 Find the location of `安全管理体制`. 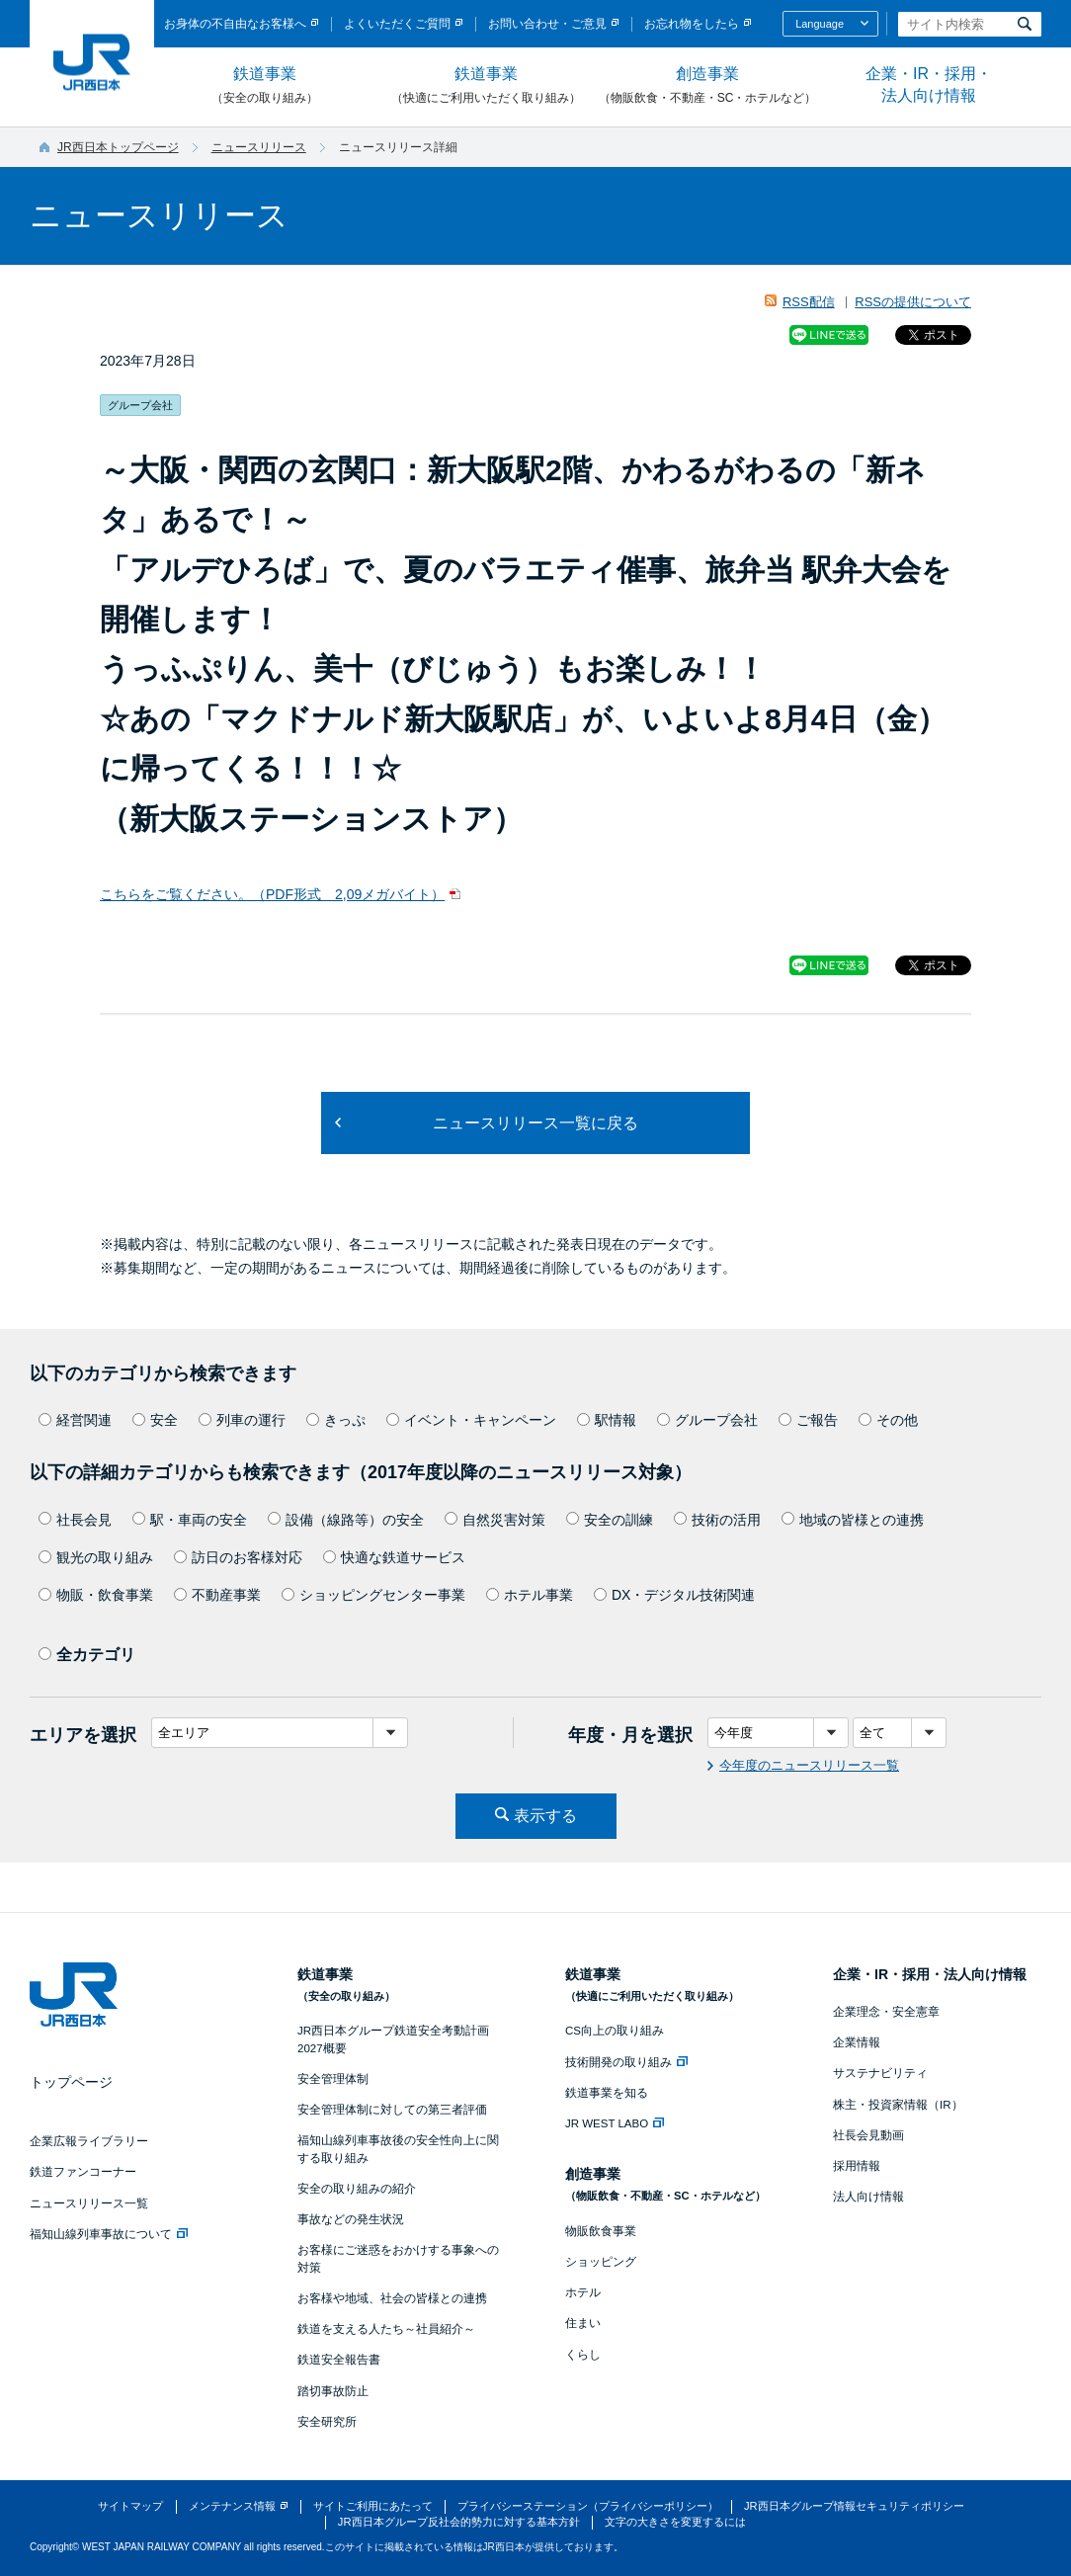

安全管理体制 is located at coordinates (333, 2079).